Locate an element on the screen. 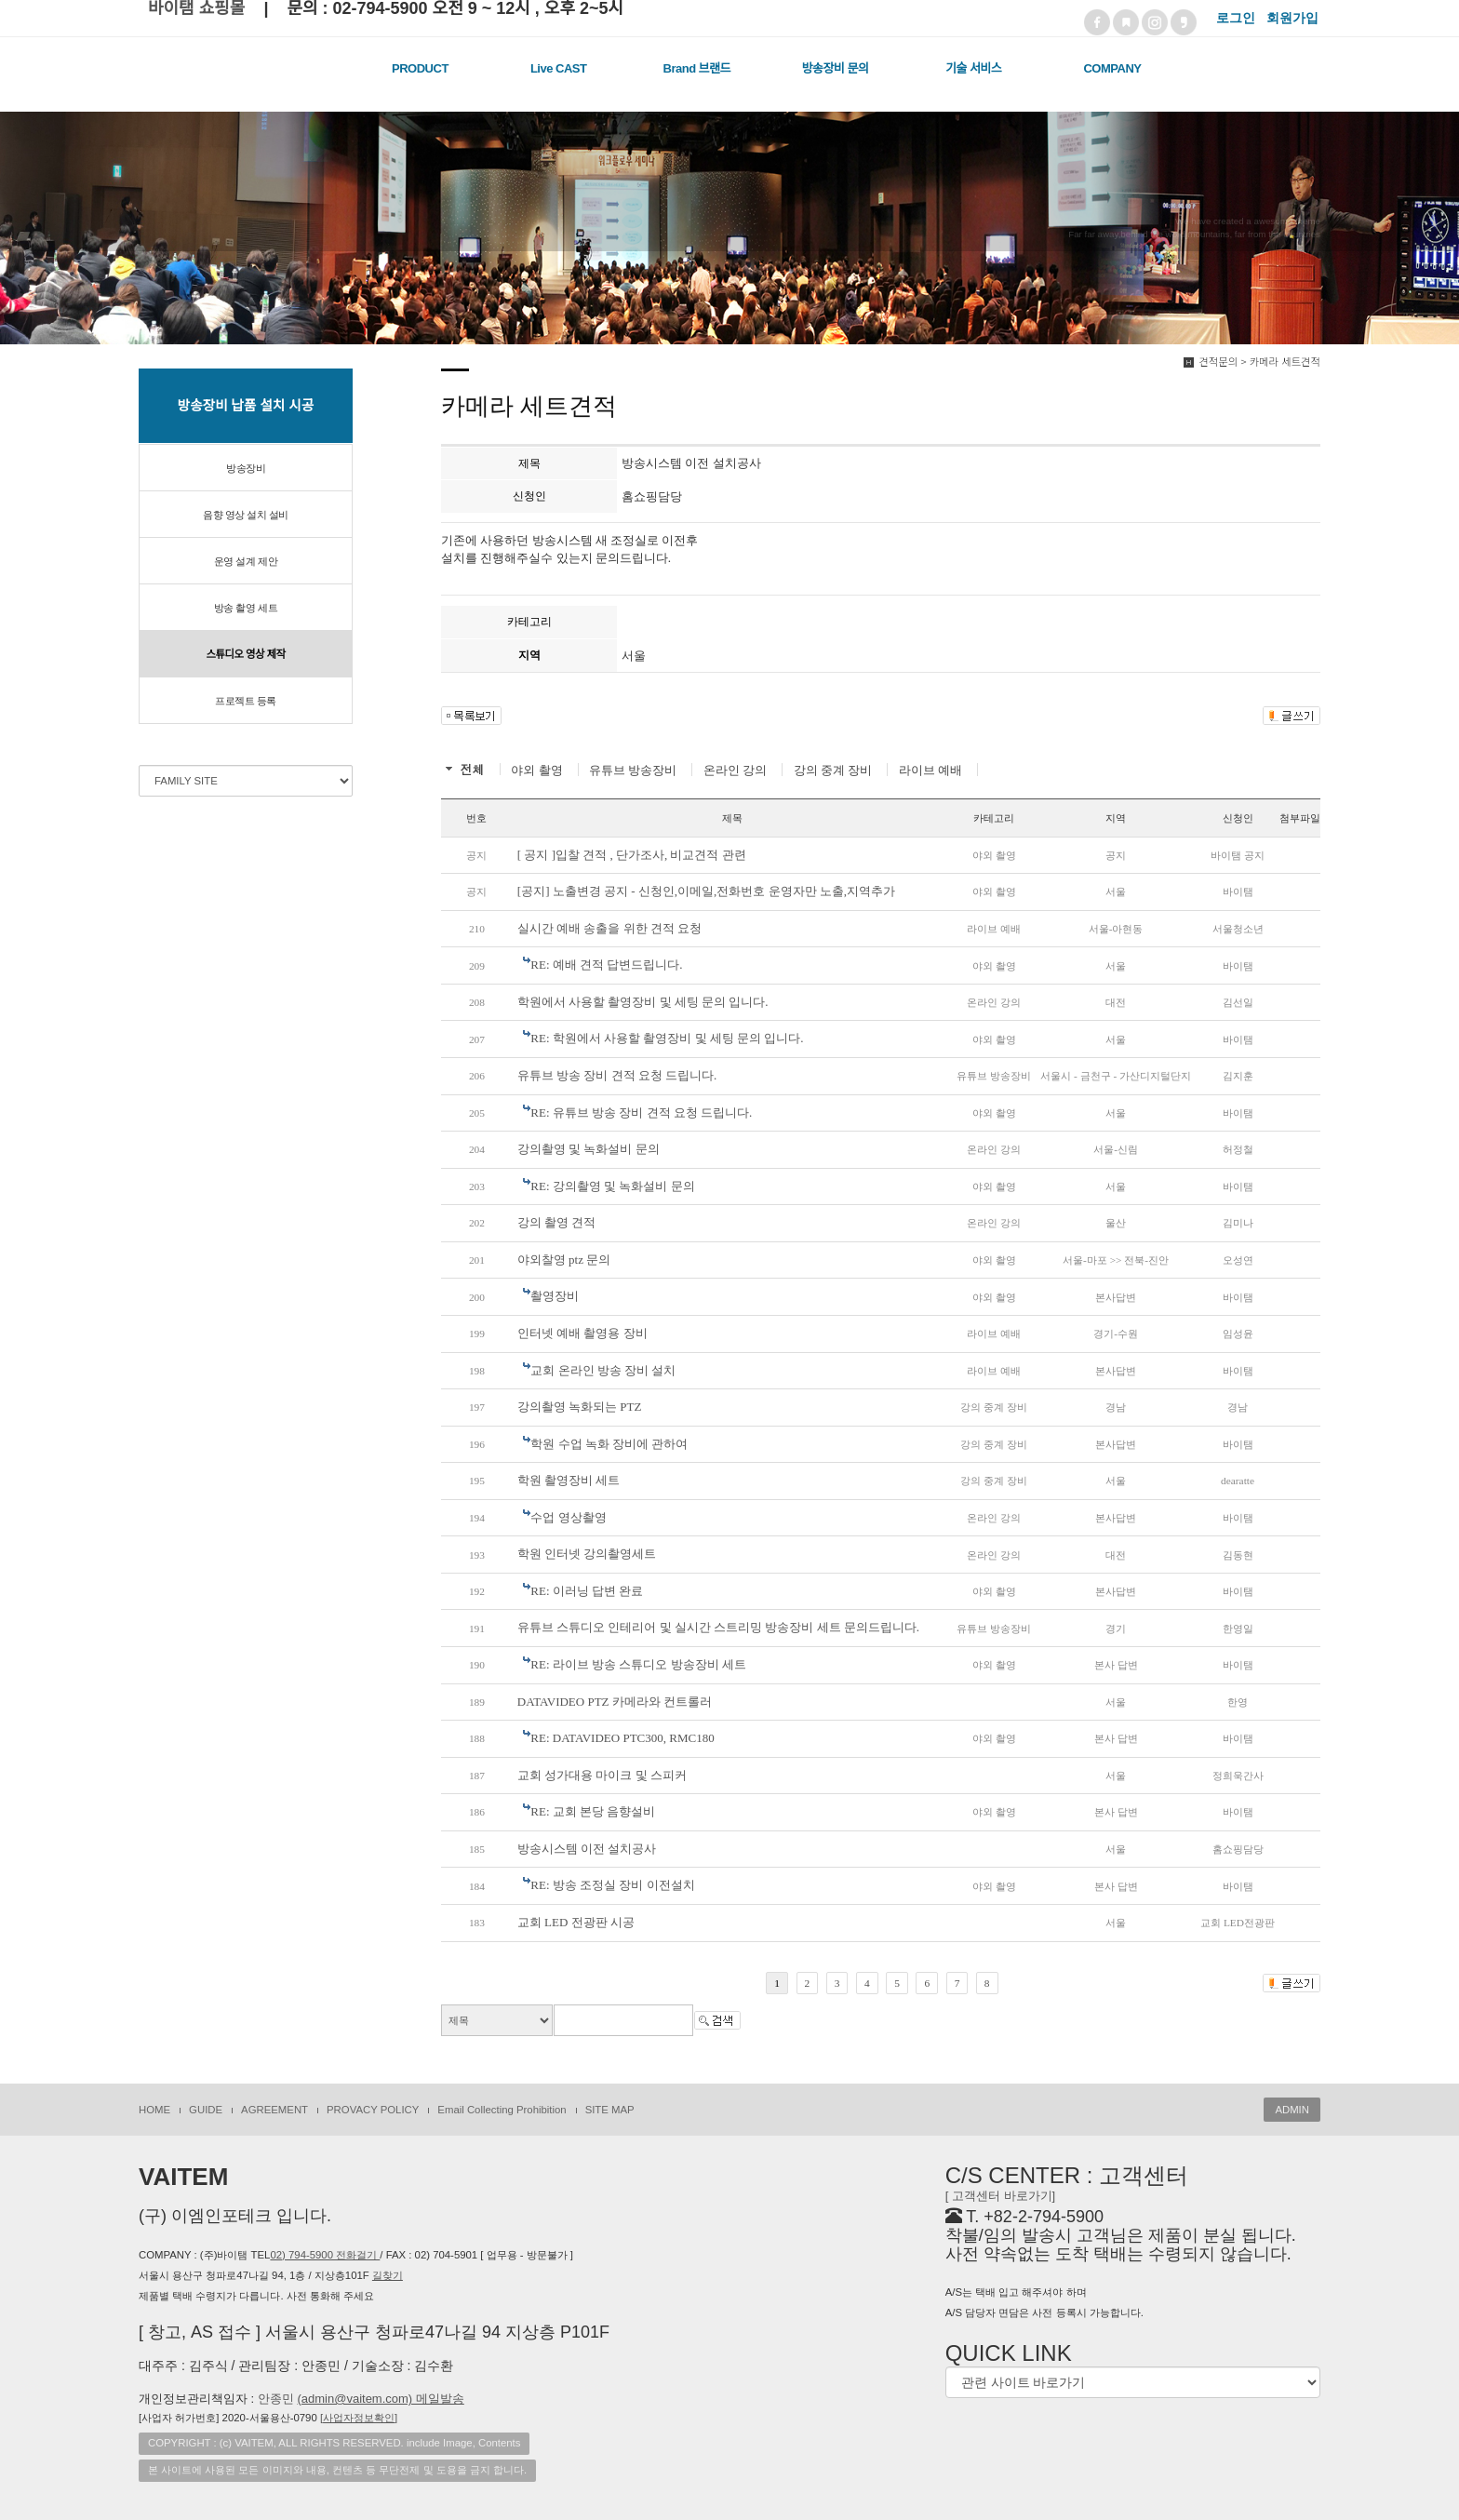  유튜브 방송 장비 견적 요청 드립니다. is located at coordinates (617, 1075).